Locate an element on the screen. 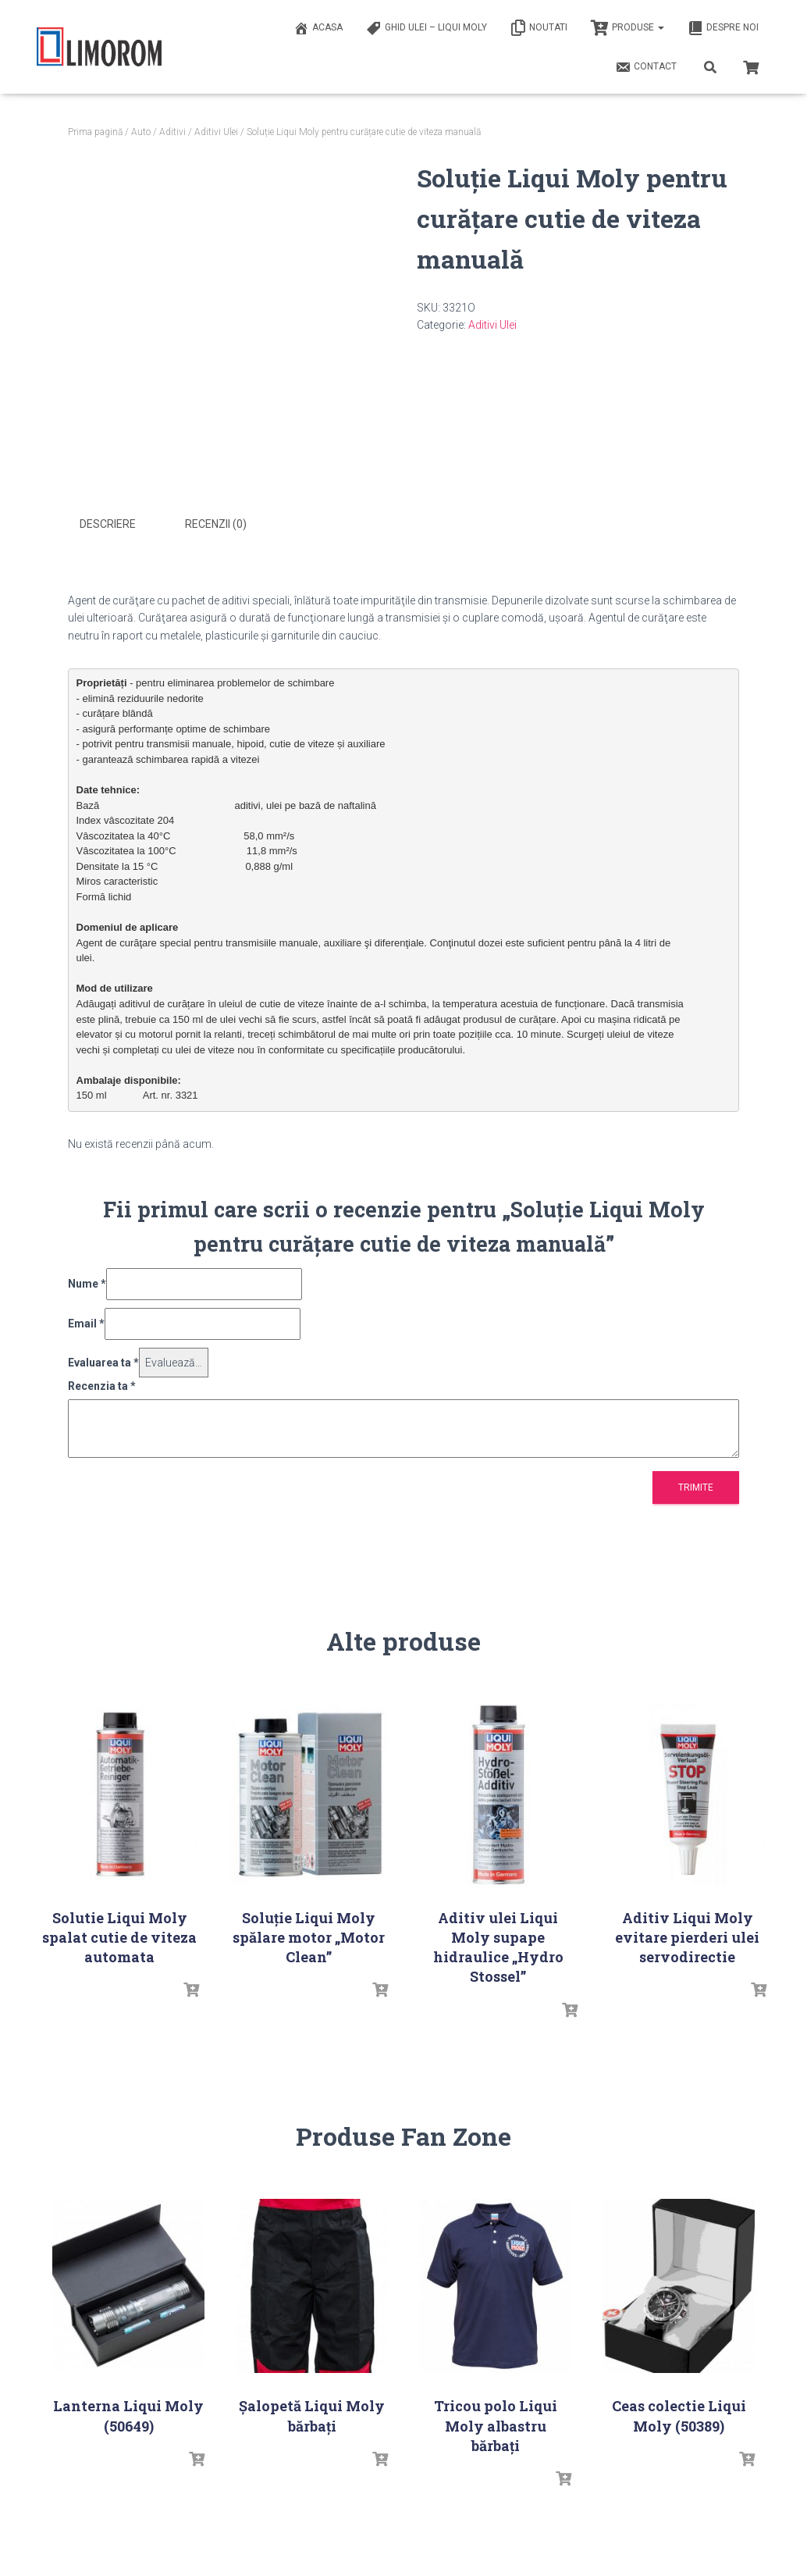  Recenzia ta is located at coordinates (102, 1384).